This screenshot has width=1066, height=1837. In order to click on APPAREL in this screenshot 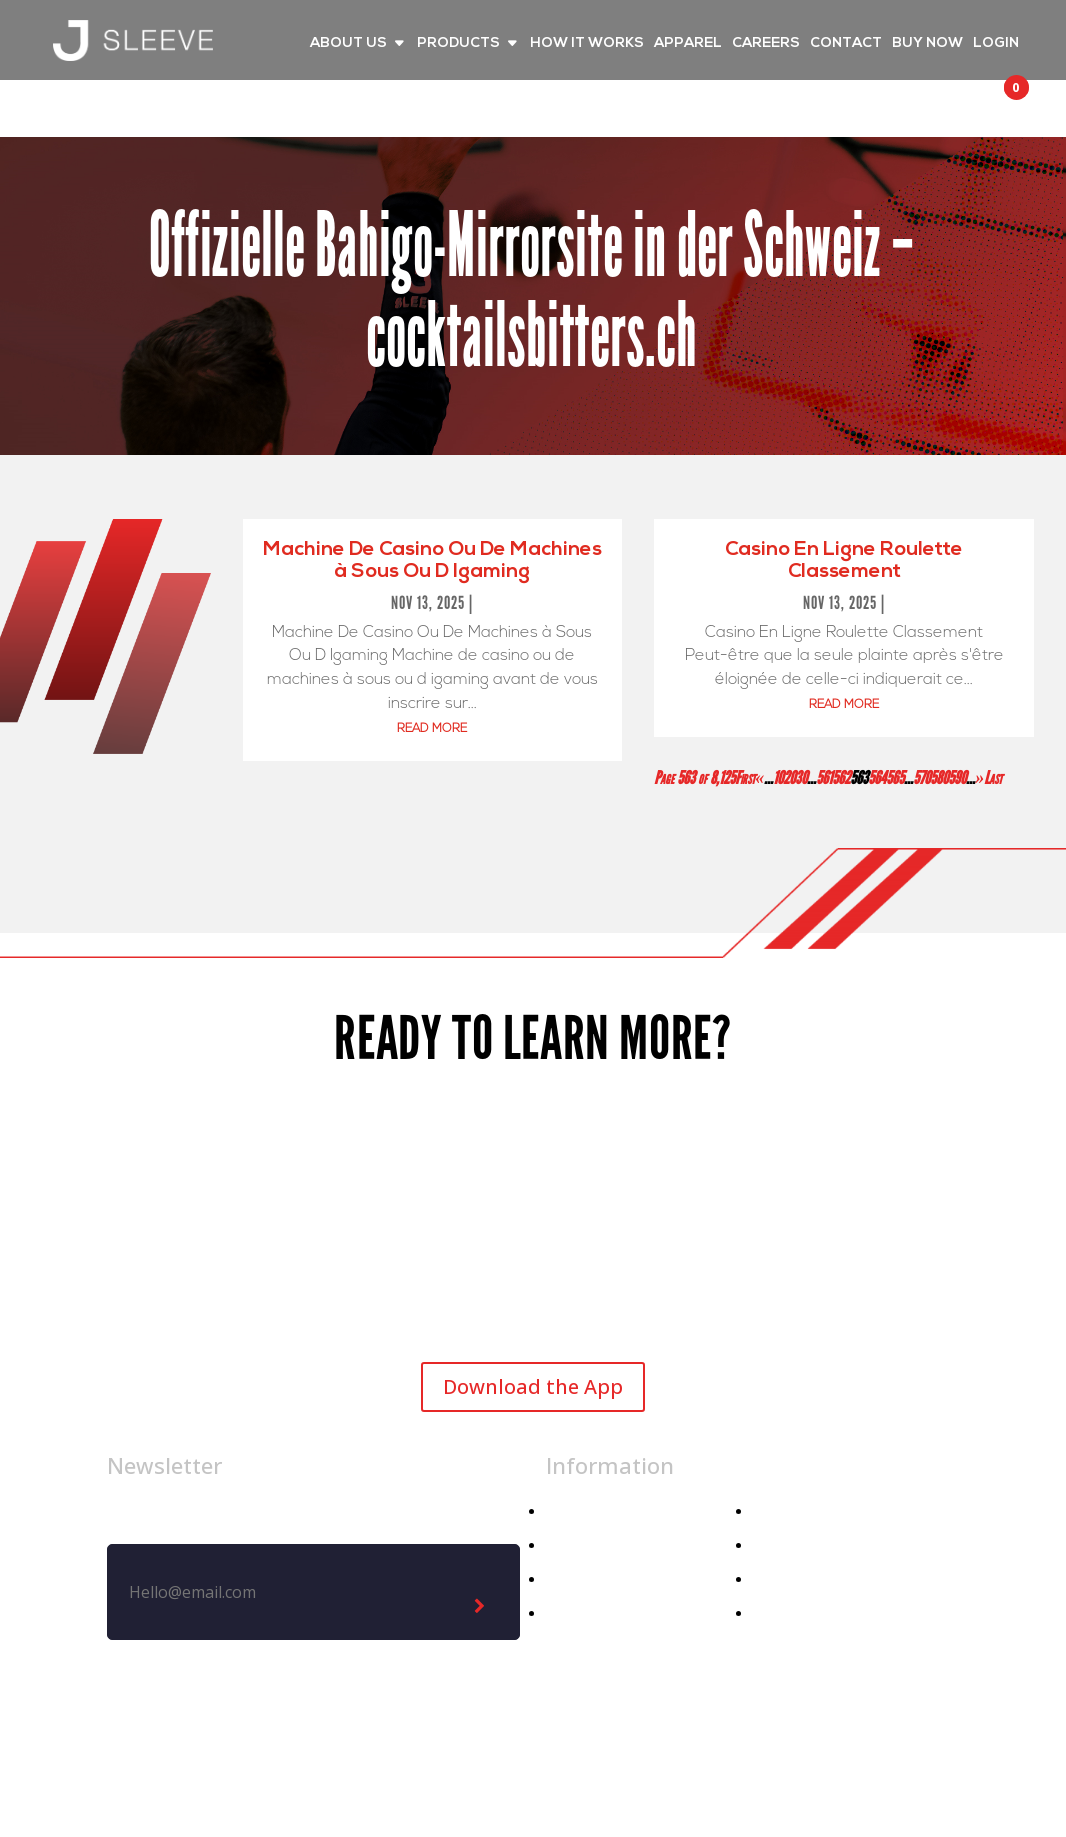, I will do `click(688, 44)`.